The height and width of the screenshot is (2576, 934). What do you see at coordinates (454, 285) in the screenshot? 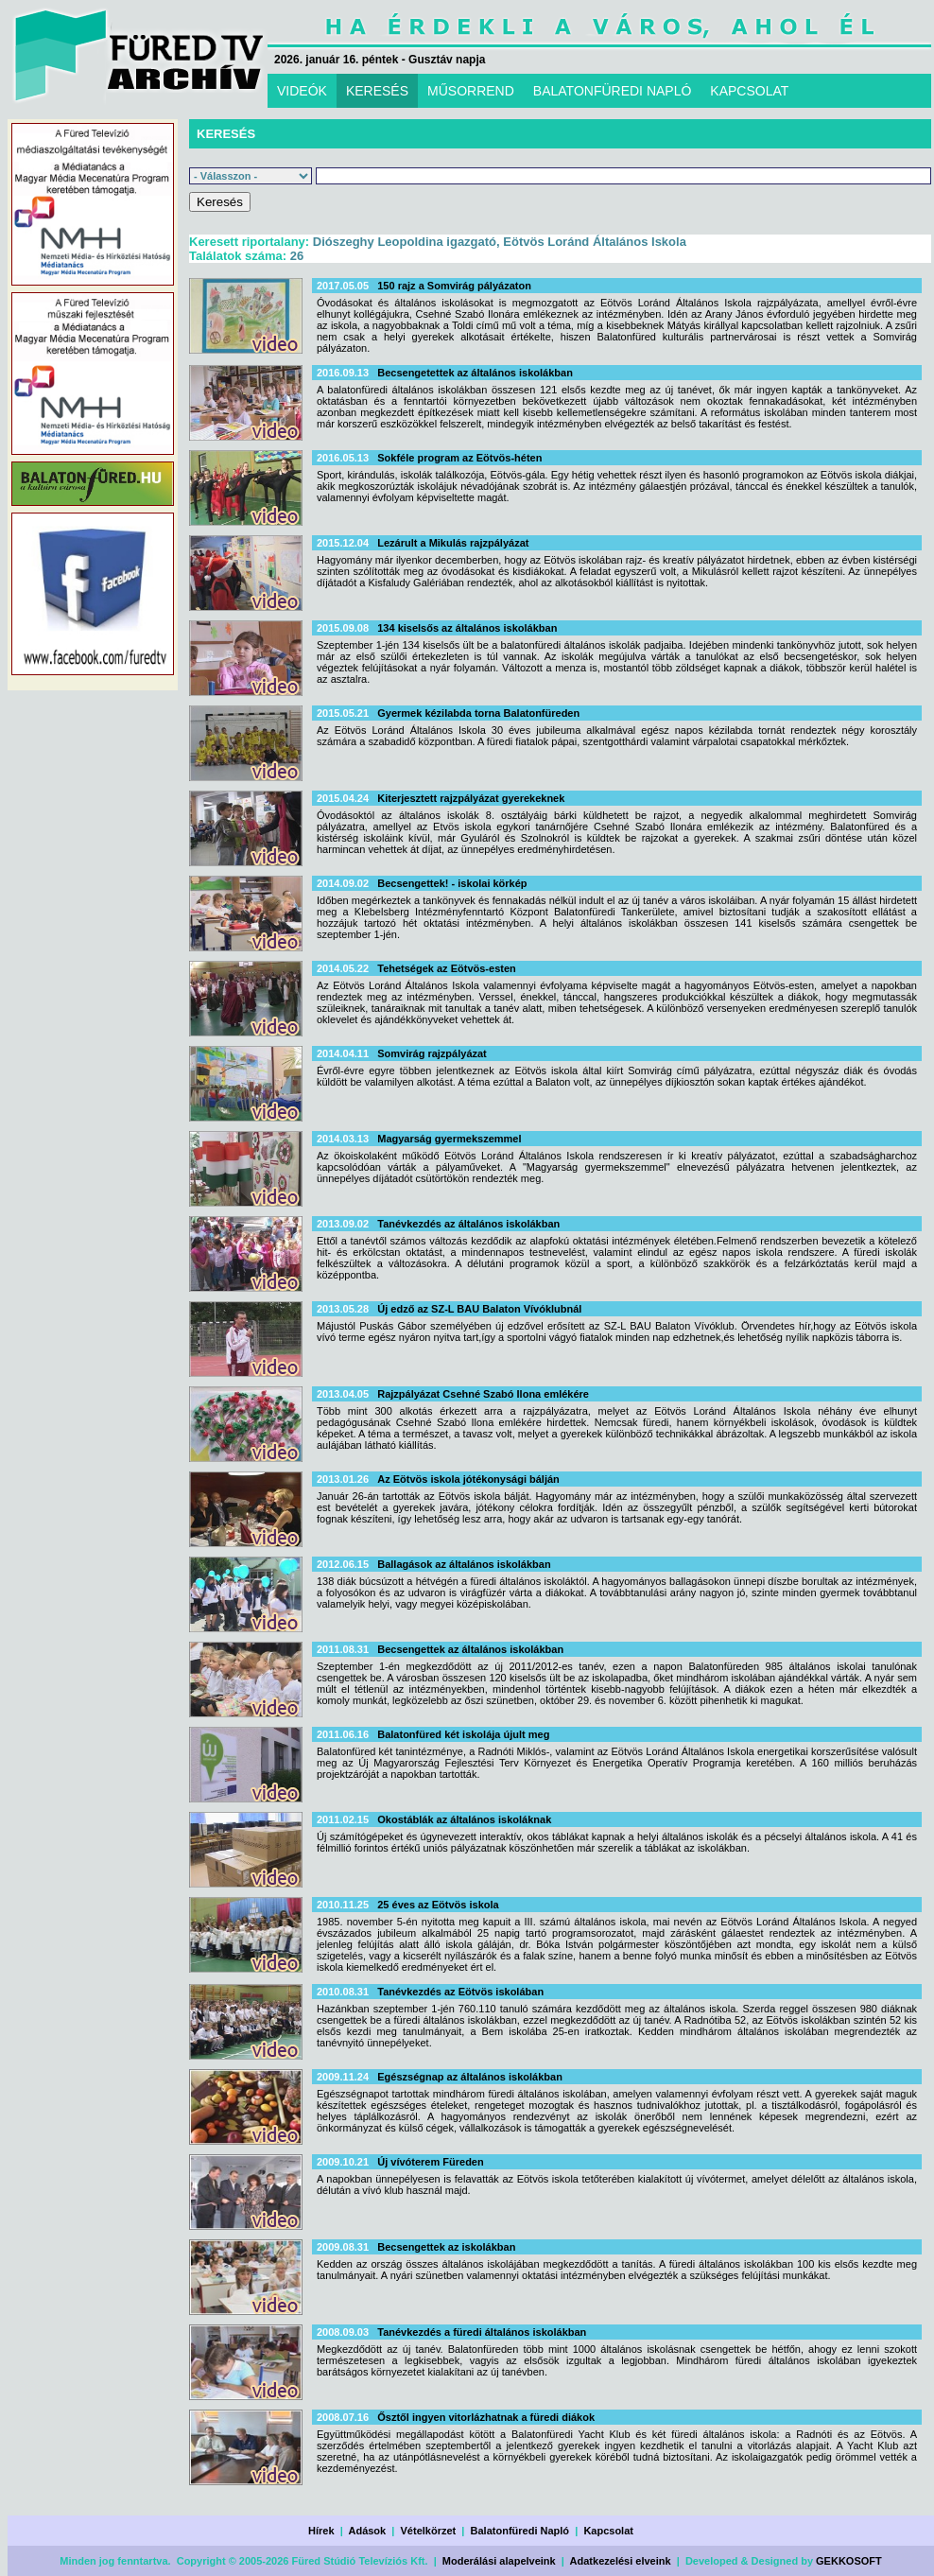
I see `150 rajz a Somvirág pályázaton` at bounding box center [454, 285].